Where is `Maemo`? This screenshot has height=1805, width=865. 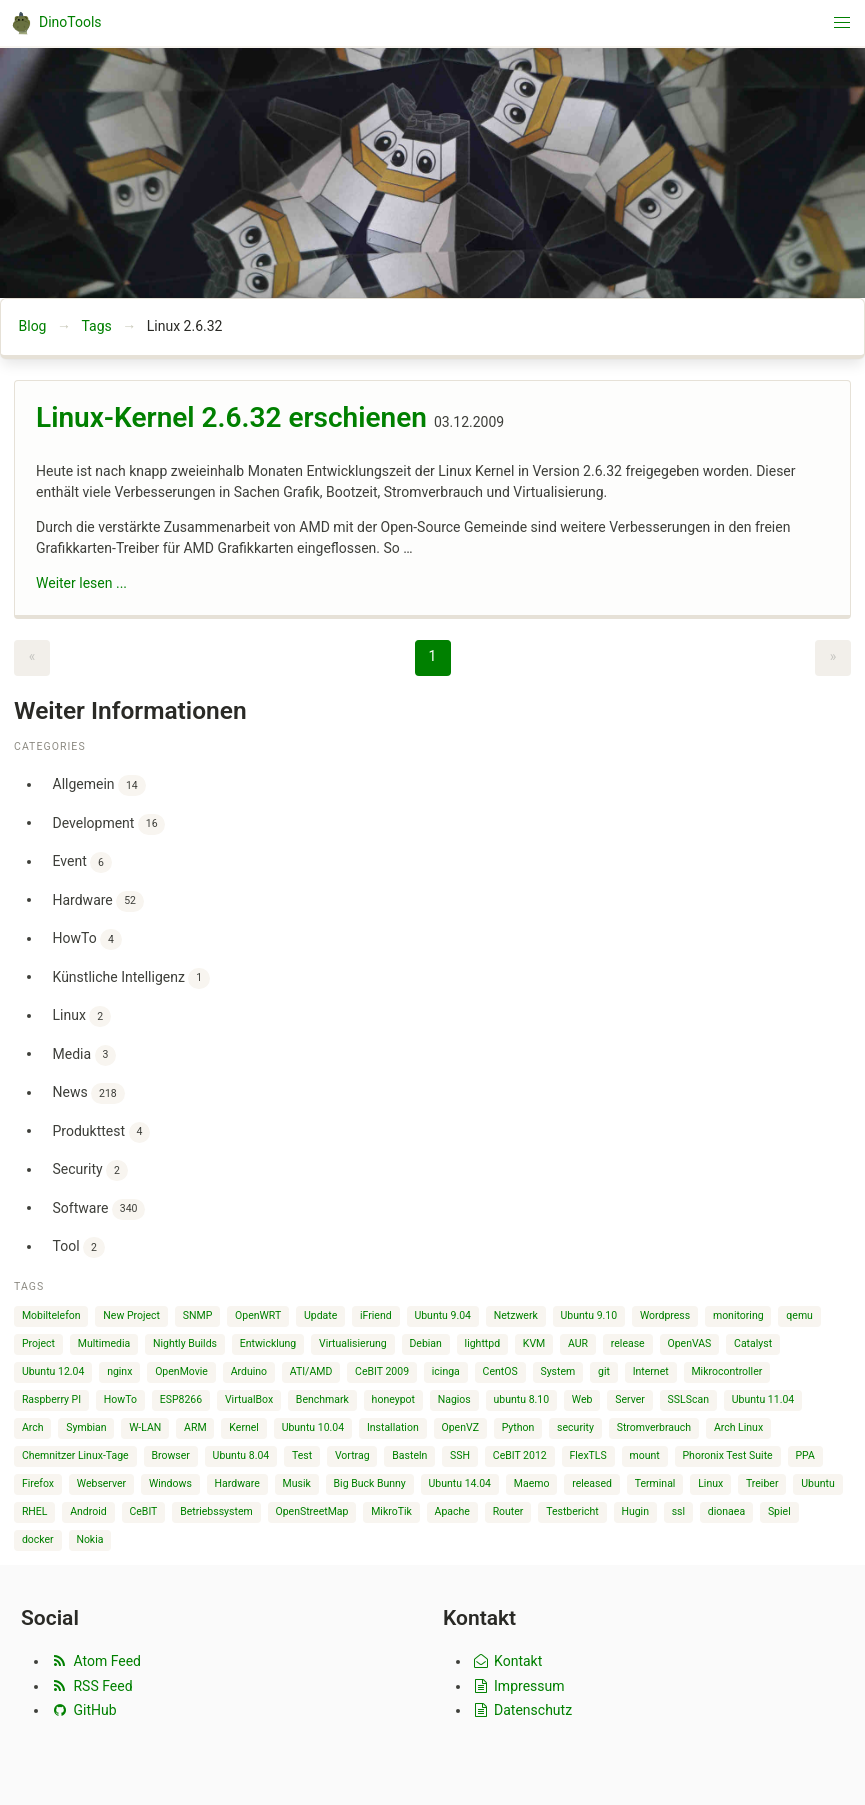 Maemo is located at coordinates (532, 1483).